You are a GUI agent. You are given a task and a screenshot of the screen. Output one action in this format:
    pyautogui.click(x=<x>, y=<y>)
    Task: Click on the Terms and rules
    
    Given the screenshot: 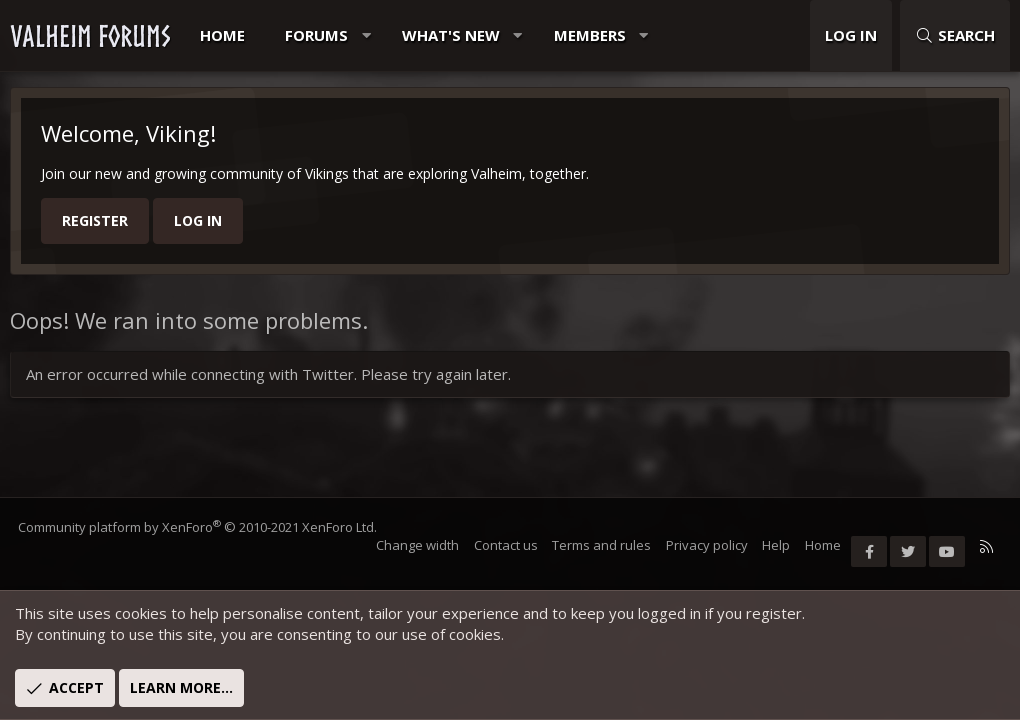 What is the action you would take?
    pyautogui.click(x=600, y=545)
    